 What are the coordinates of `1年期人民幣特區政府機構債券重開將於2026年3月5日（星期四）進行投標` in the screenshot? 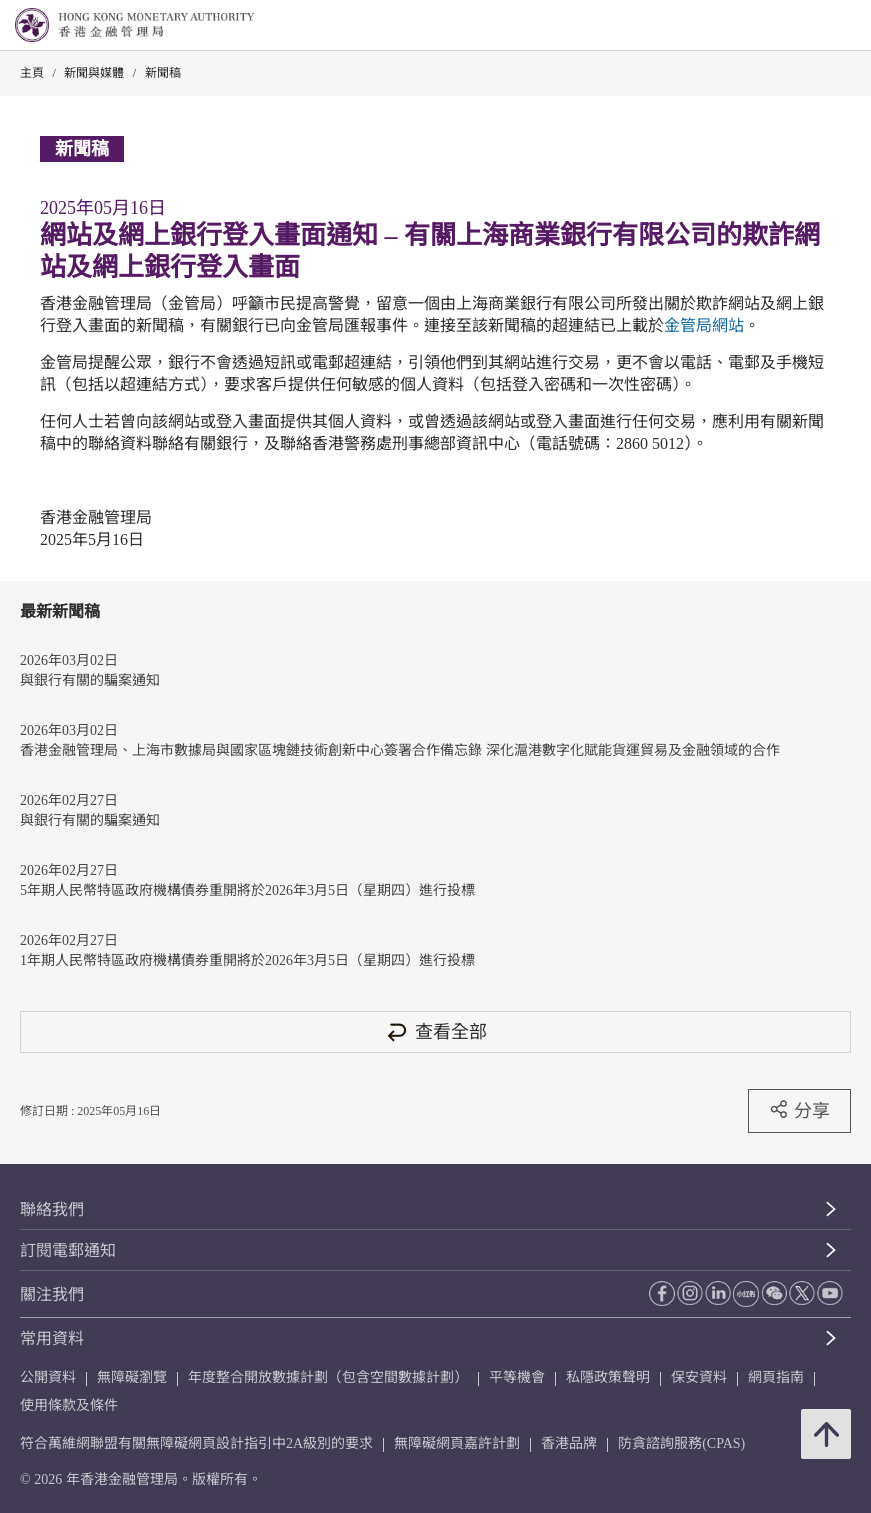 It's located at (247, 960).